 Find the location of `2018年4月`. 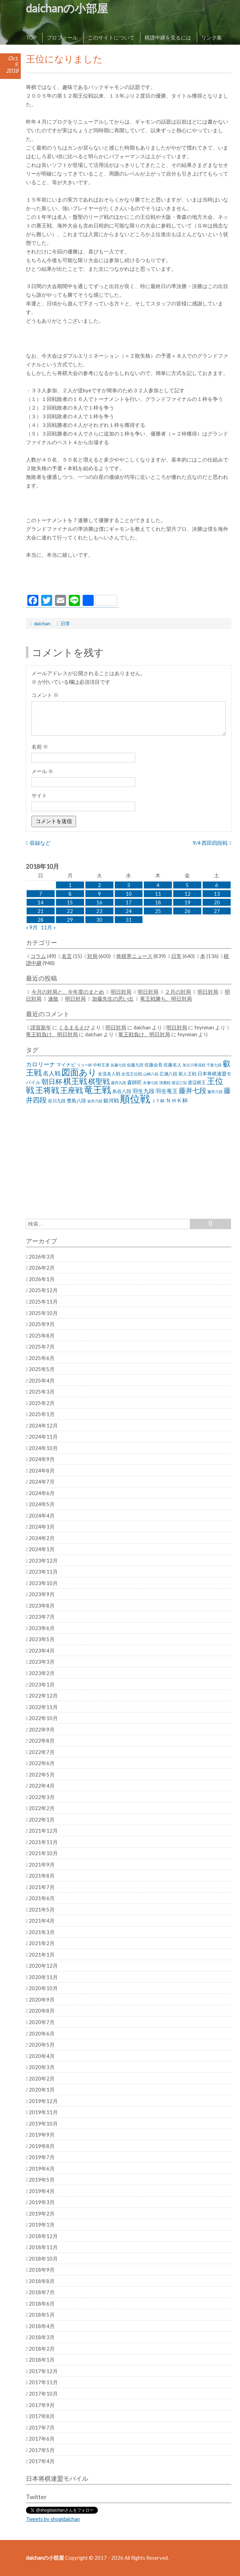

2018年4月 is located at coordinates (42, 2326).